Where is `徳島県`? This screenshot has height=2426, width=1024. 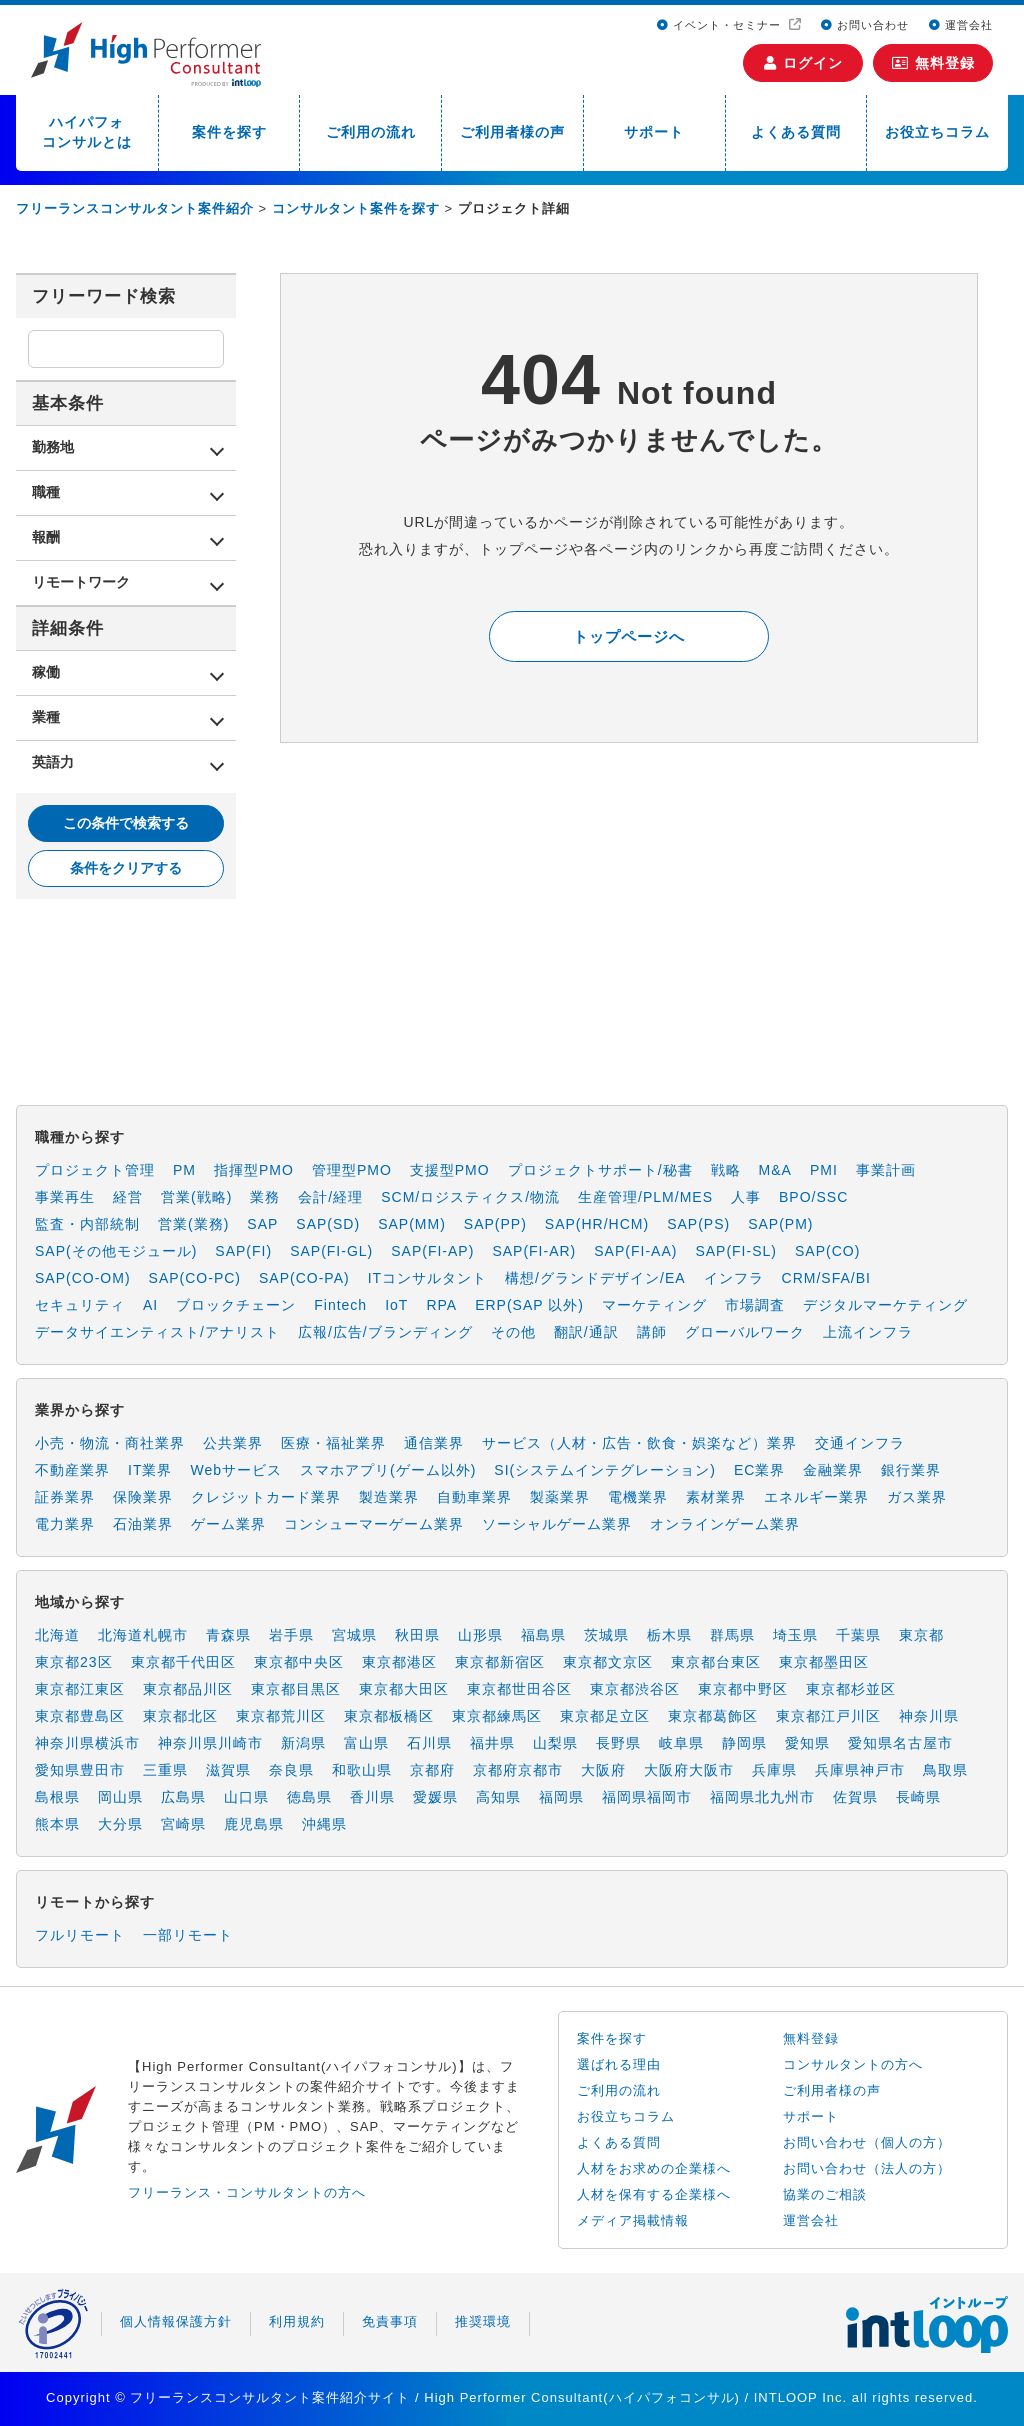
徳島県 is located at coordinates (309, 1797).